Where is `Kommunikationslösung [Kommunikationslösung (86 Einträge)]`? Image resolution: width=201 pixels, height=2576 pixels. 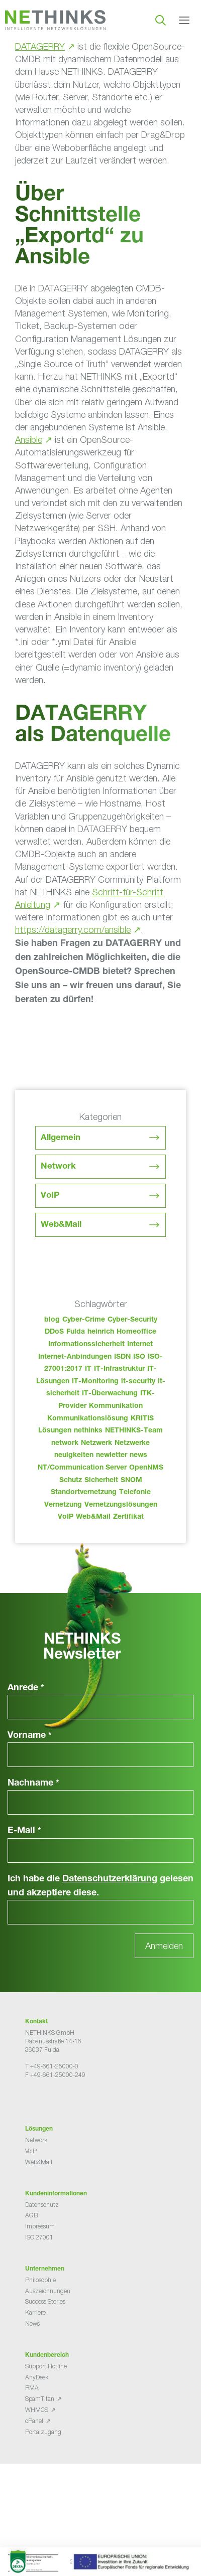 Kommunikationslösung [Kommunikationslösung (86 Einträge)] is located at coordinates (87, 1418).